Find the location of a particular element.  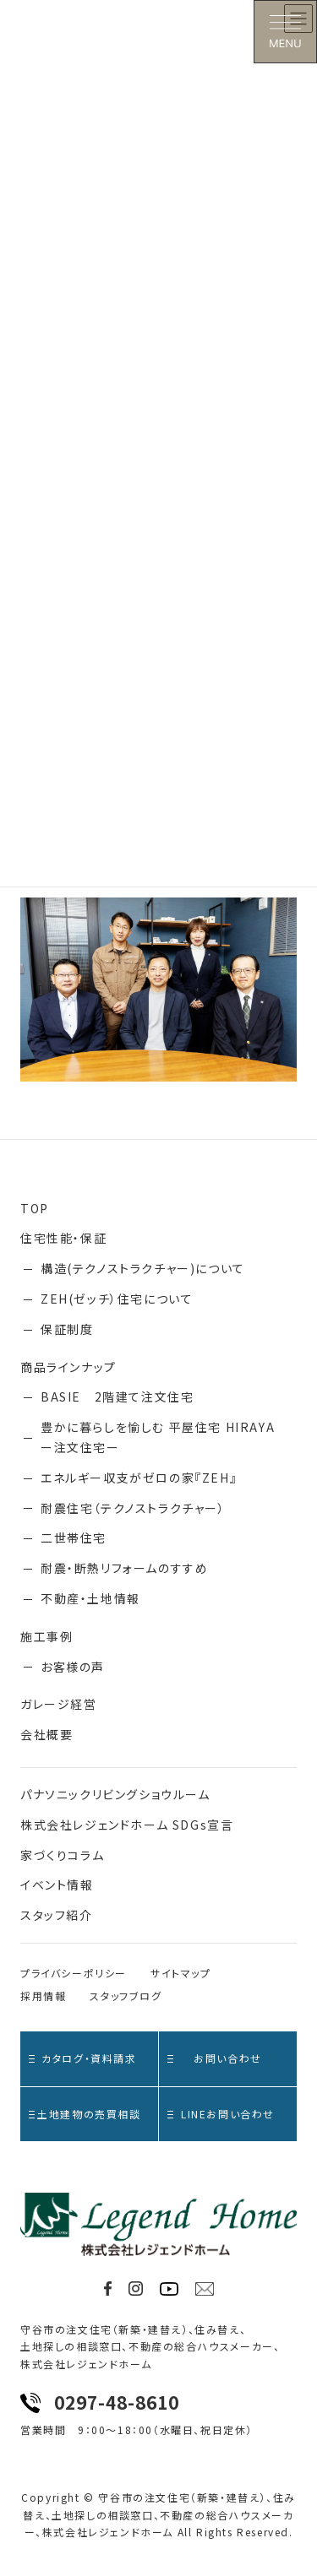

お客様の声 is located at coordinates (73, 1666).